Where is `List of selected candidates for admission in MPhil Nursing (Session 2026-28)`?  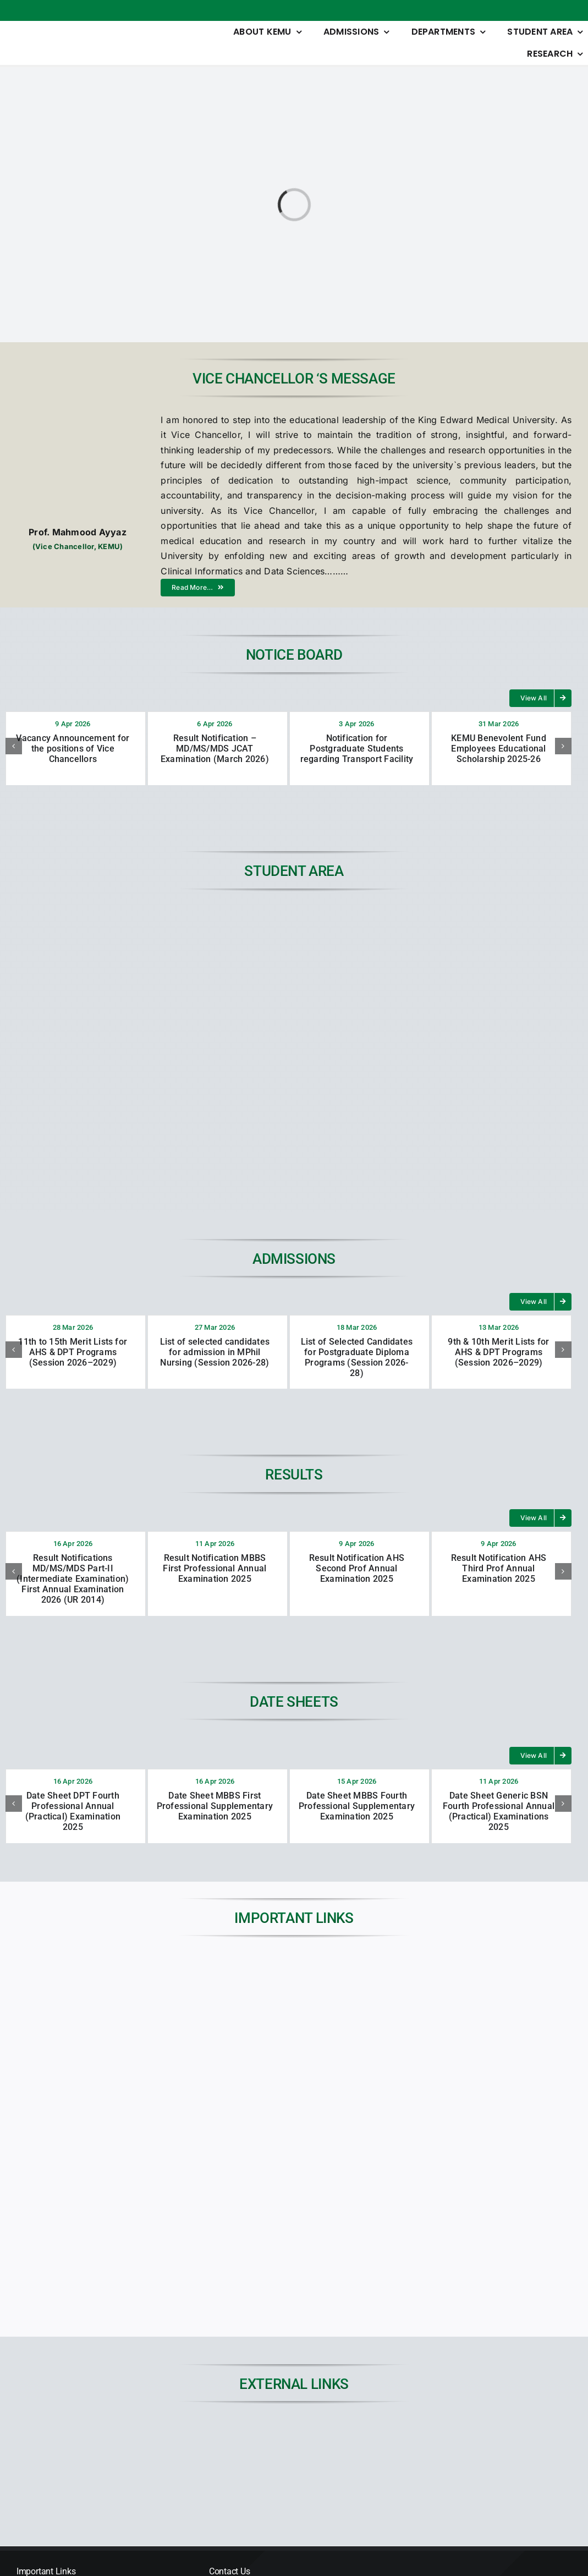 List of selected candidates for admission in MPhil Nursing (Session 2026-28) is located at coordinates (215, 1352).